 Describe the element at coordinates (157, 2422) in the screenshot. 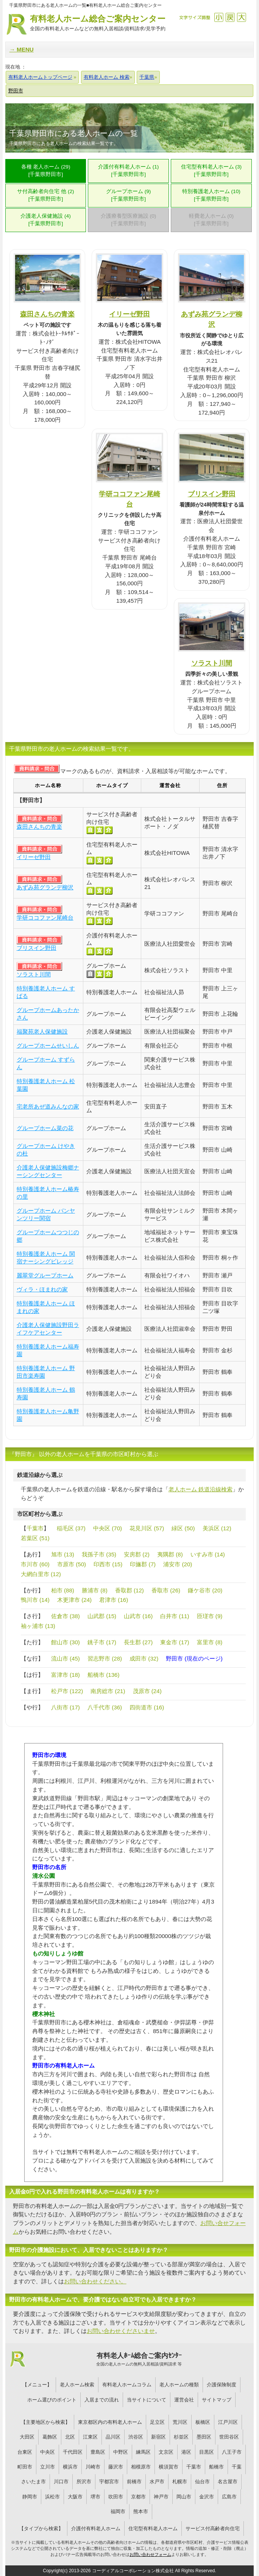

I see `足立区` at that location.